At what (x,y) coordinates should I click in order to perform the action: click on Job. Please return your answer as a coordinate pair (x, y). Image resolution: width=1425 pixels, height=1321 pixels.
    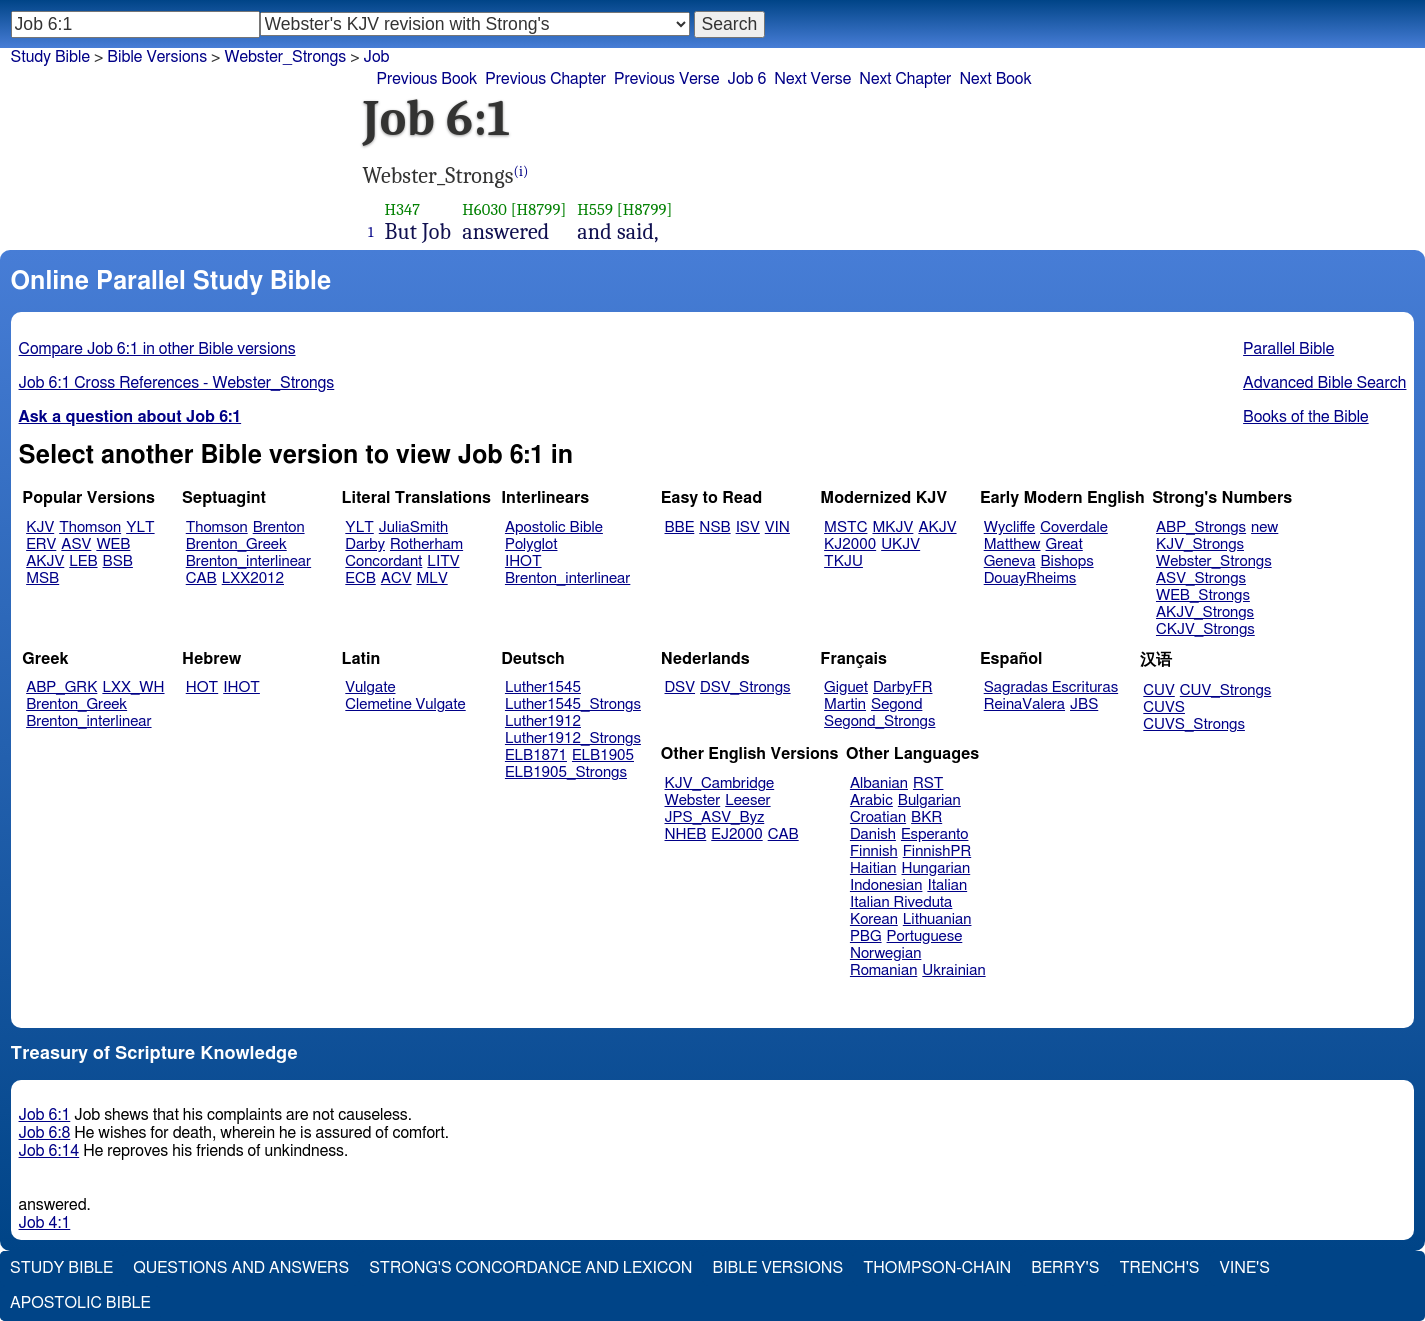
    Looking at the image, I should click on (377, 57).